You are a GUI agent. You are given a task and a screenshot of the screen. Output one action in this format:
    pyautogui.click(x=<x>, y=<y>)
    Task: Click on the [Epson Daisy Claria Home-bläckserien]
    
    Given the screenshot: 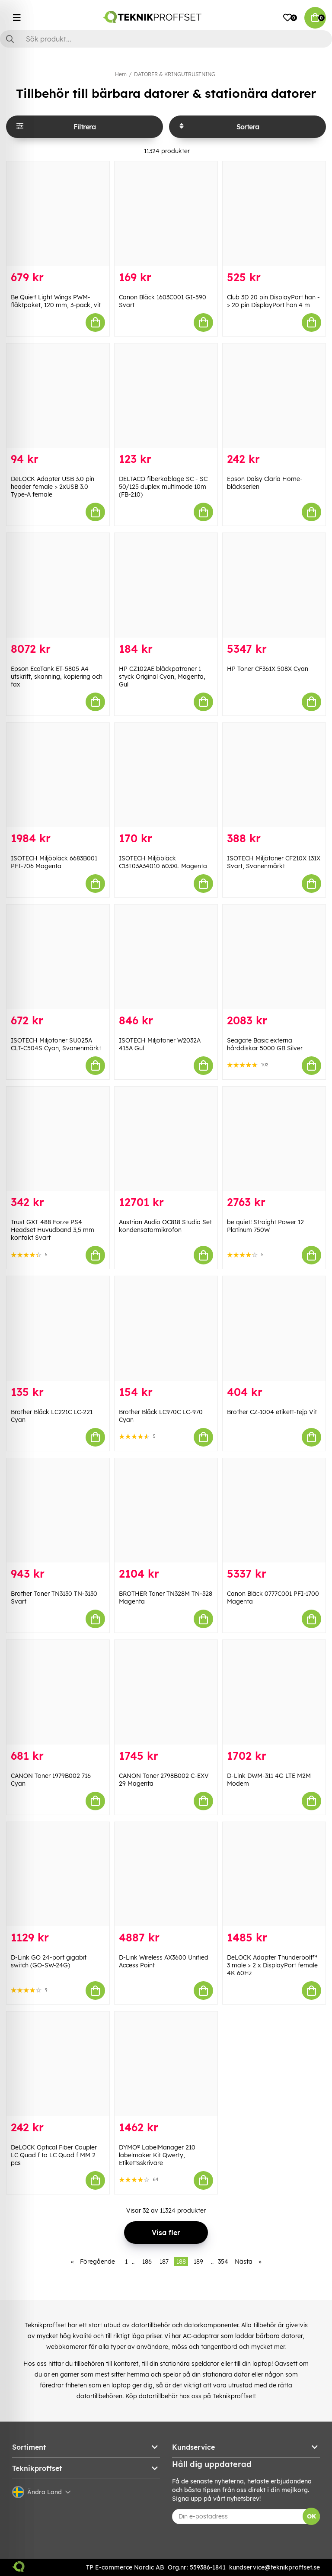 What is the action you would take?
    pyautogui.click(x=274, y=395)
    